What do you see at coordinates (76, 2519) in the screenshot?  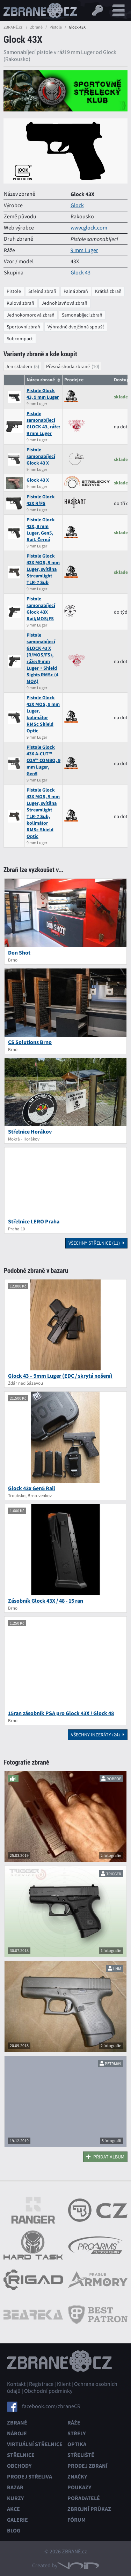 I see `Fórum` at bounding box center [76, 2519].